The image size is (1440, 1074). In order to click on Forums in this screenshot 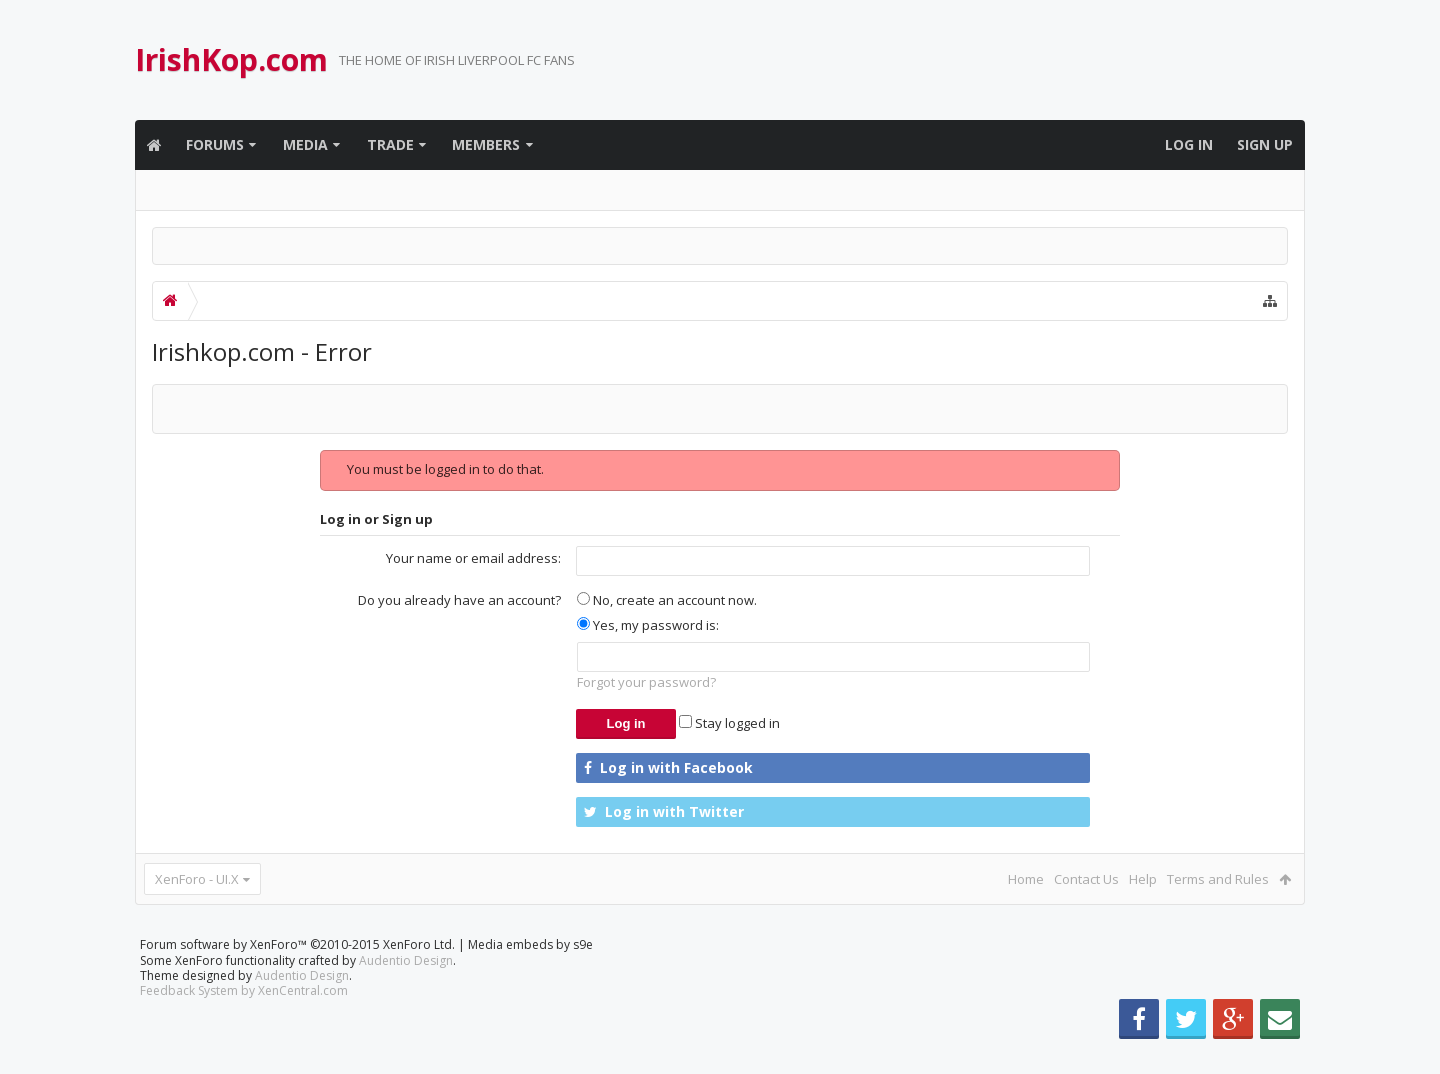, I will do `click(215, 144)`.